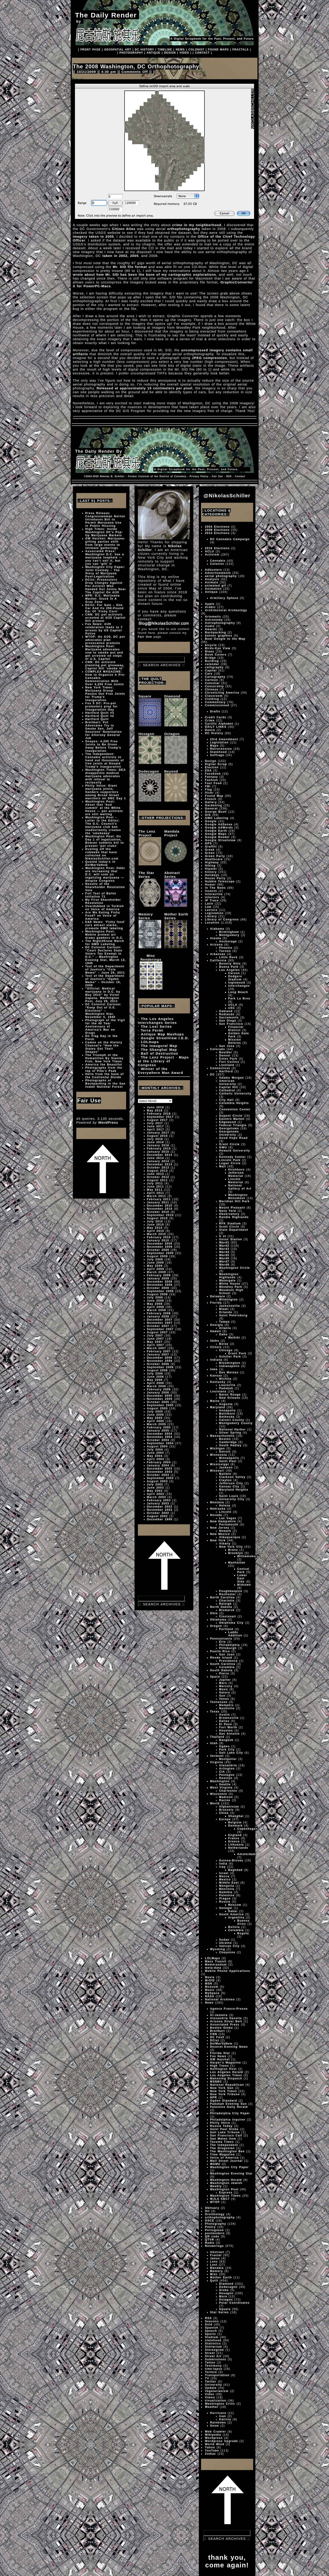  Describe the element at coordinates (235, 1109) in the screenshot. I see `Convention Center` at that location.